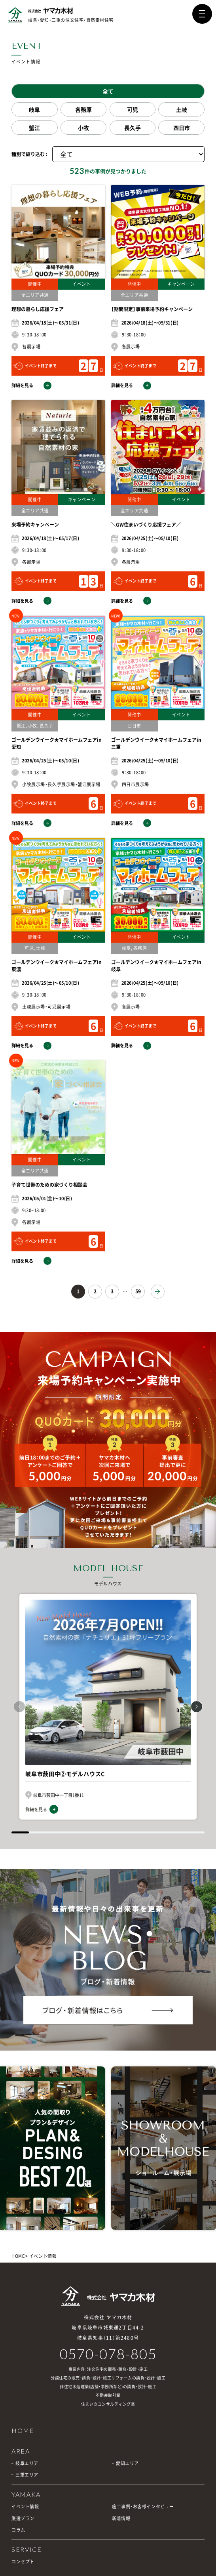  I want to click on 施工事例・お客様インタビュー, so click(143, 2506).